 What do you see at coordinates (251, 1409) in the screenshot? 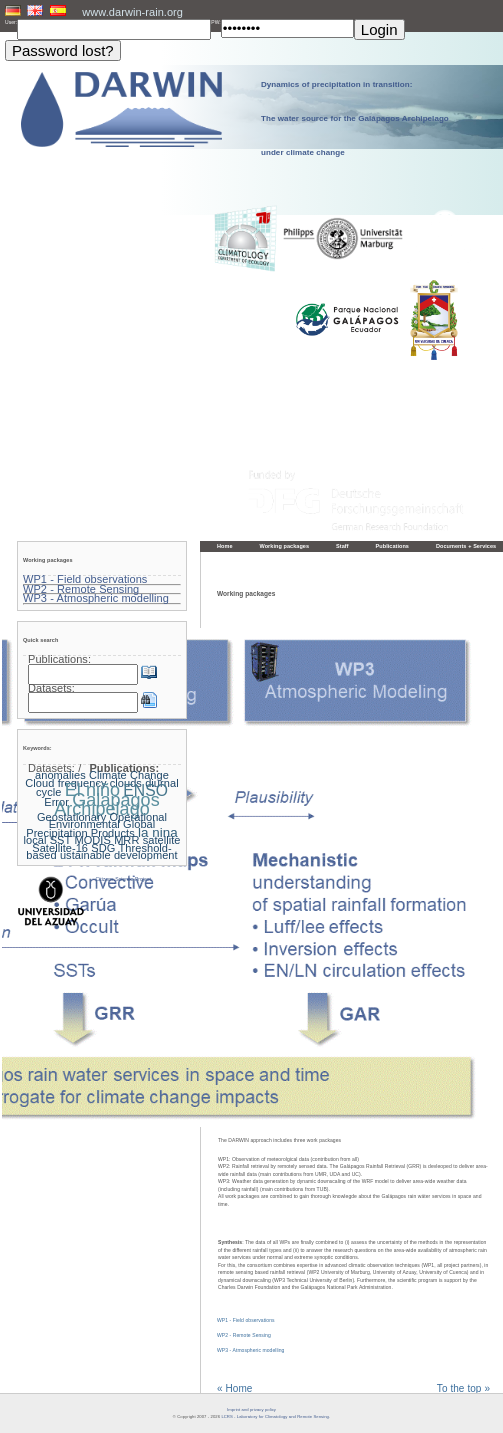
I see `Imprint and privacy policy` at bounding box center [251, 1409].